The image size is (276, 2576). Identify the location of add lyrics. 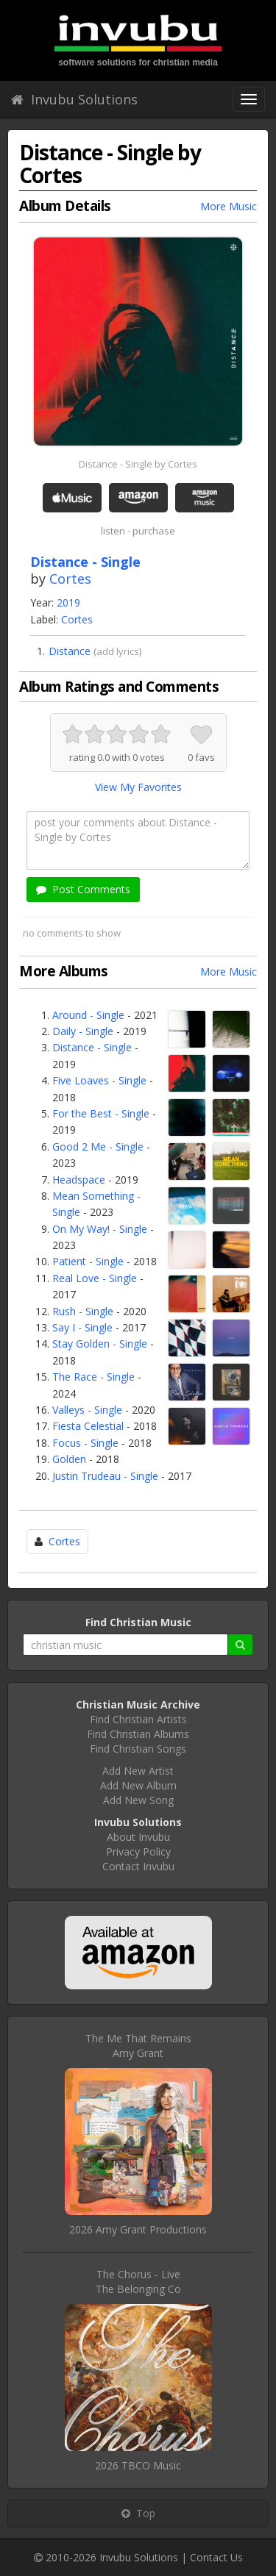
(117, 651).